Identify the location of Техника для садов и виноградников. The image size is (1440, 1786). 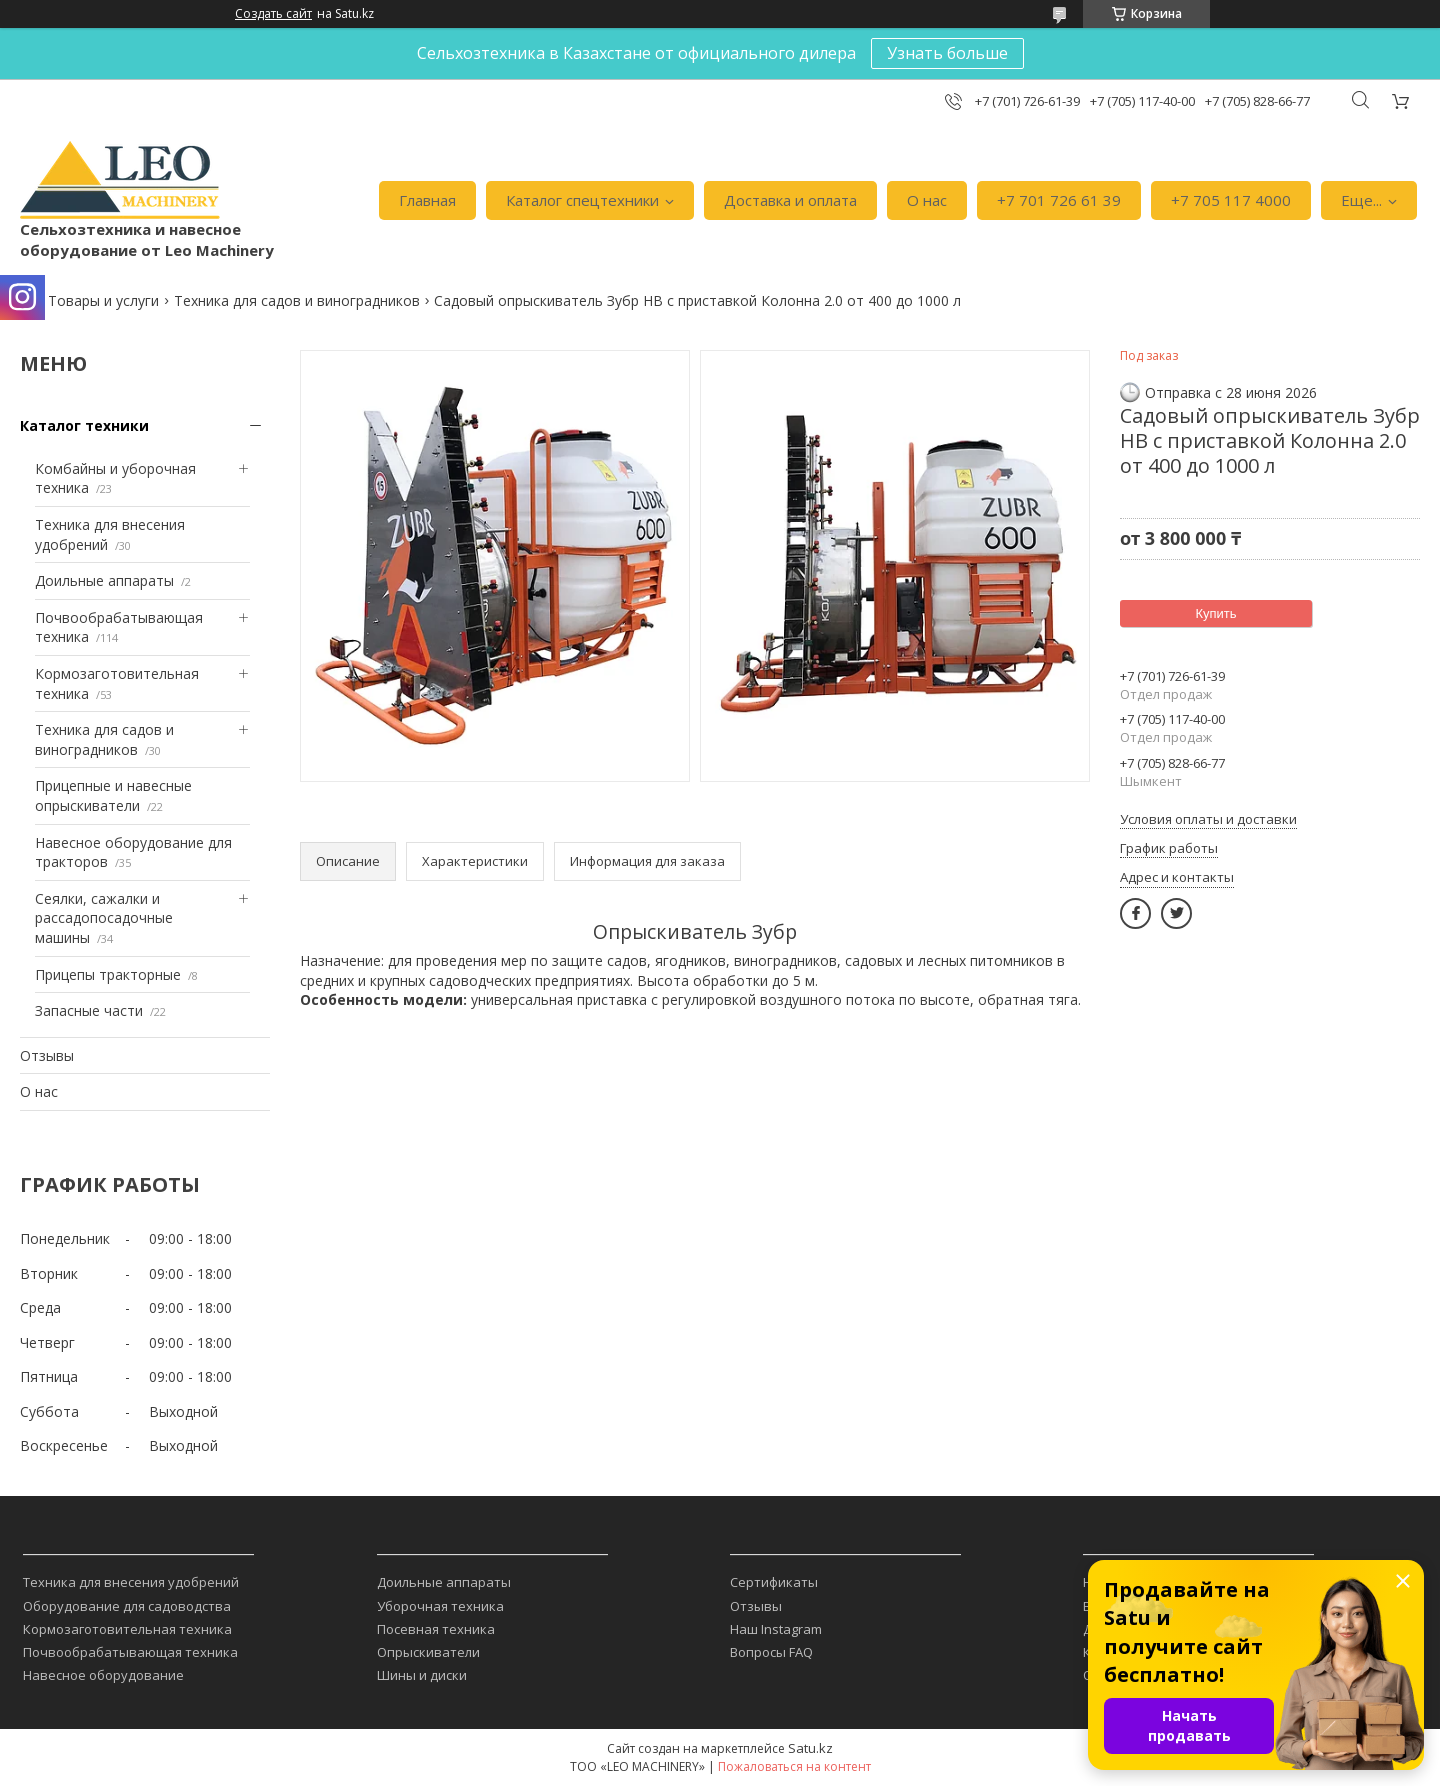
(297, 300).